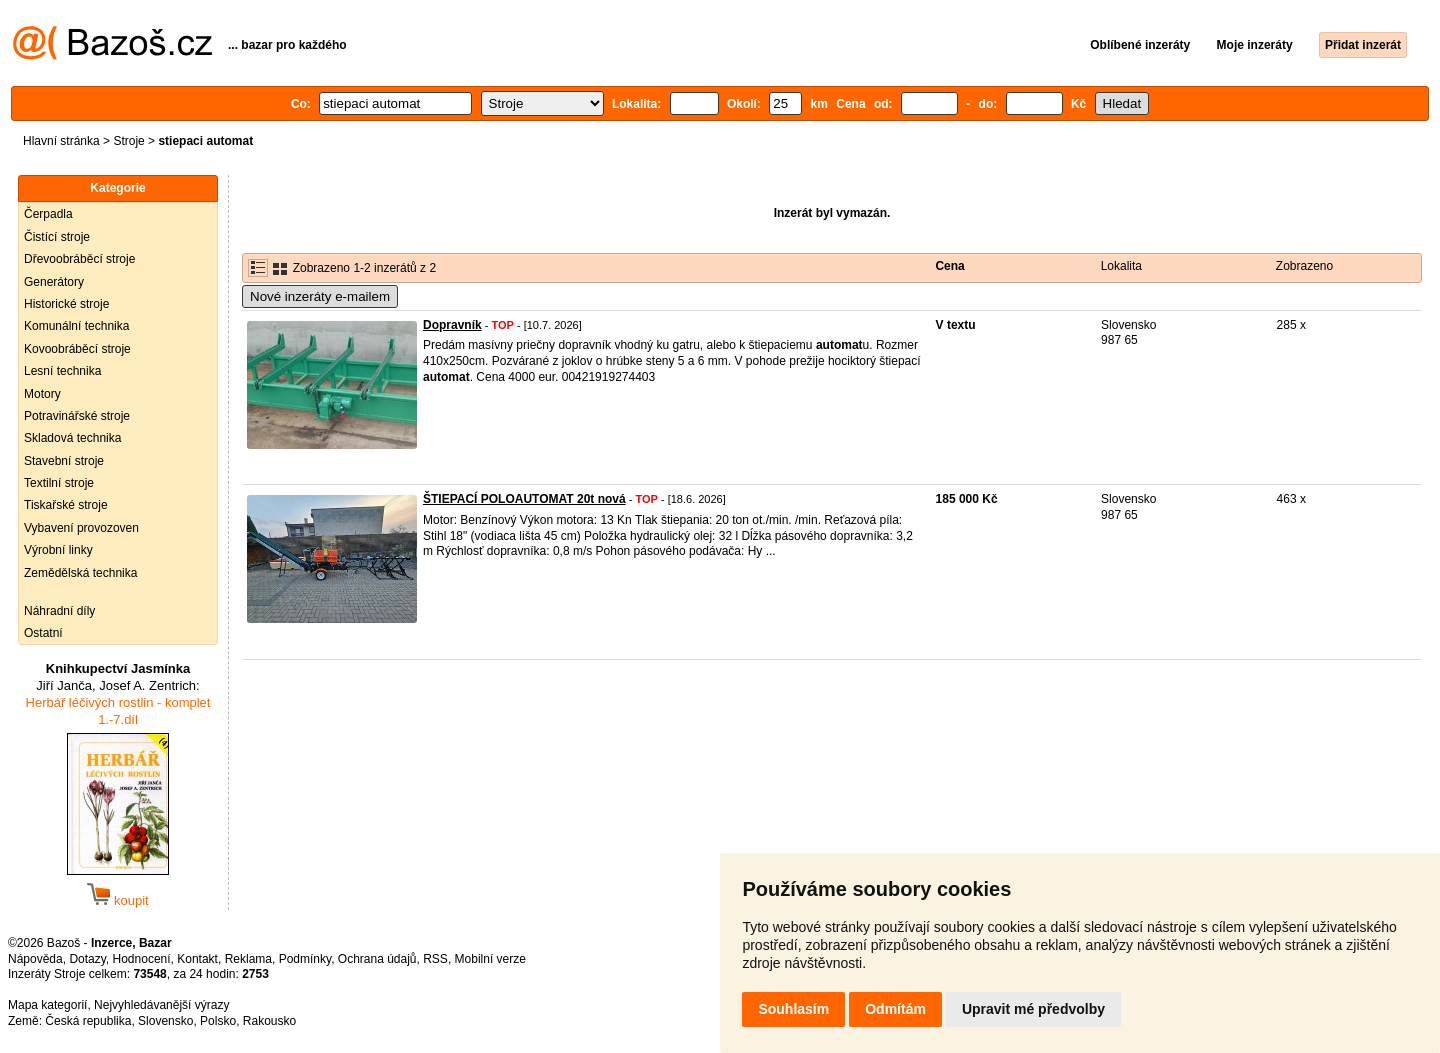 This screenshot has width=1440, height=1053. What do you see at coordinates (161, 1005) in the screenshot?
I see `Nejvyhledávanější výrazy` at bounding box center [161, 1005].